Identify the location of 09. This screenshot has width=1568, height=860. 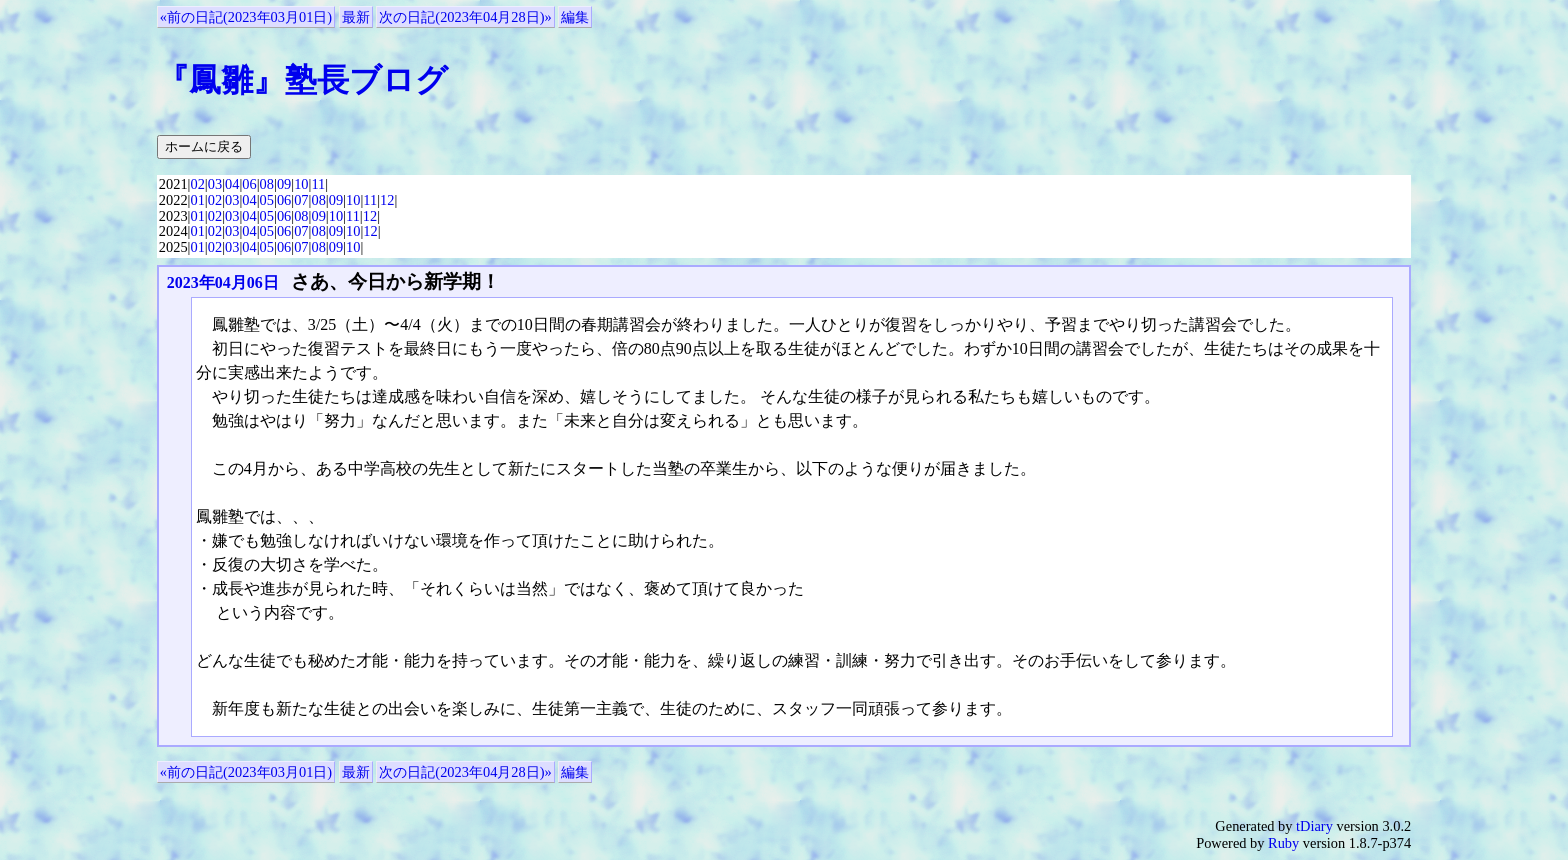
(284, 184).